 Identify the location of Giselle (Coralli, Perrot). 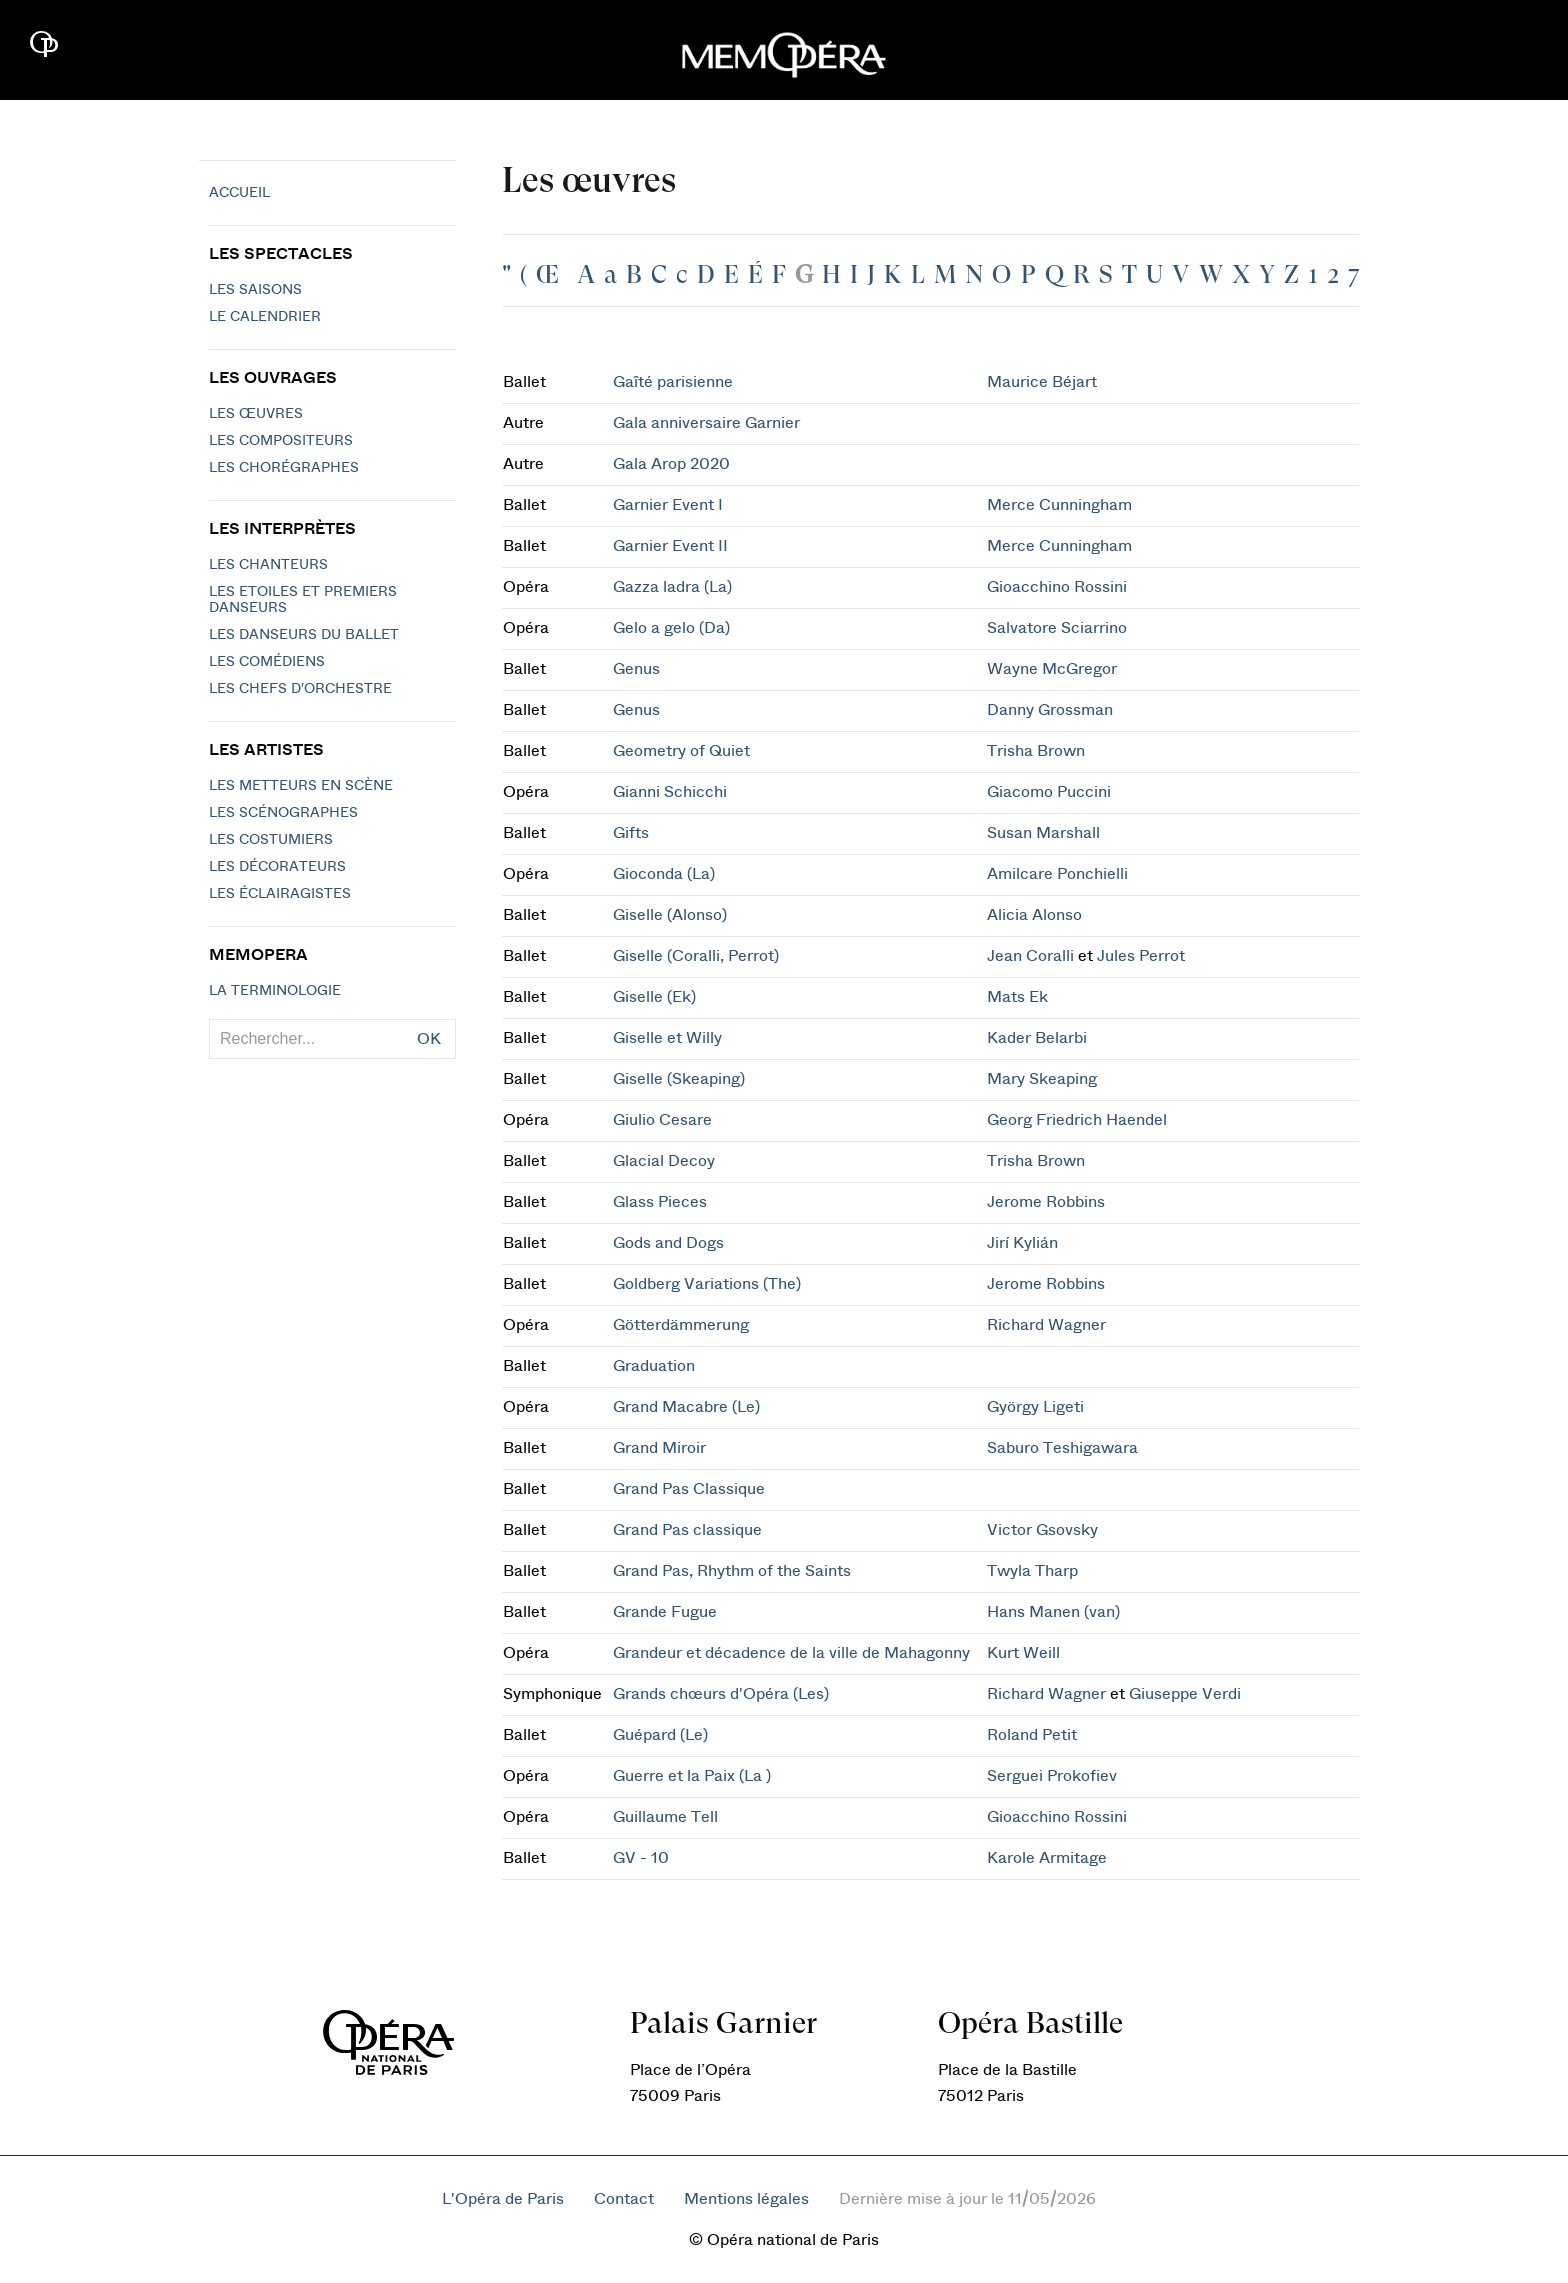
(696, 956).